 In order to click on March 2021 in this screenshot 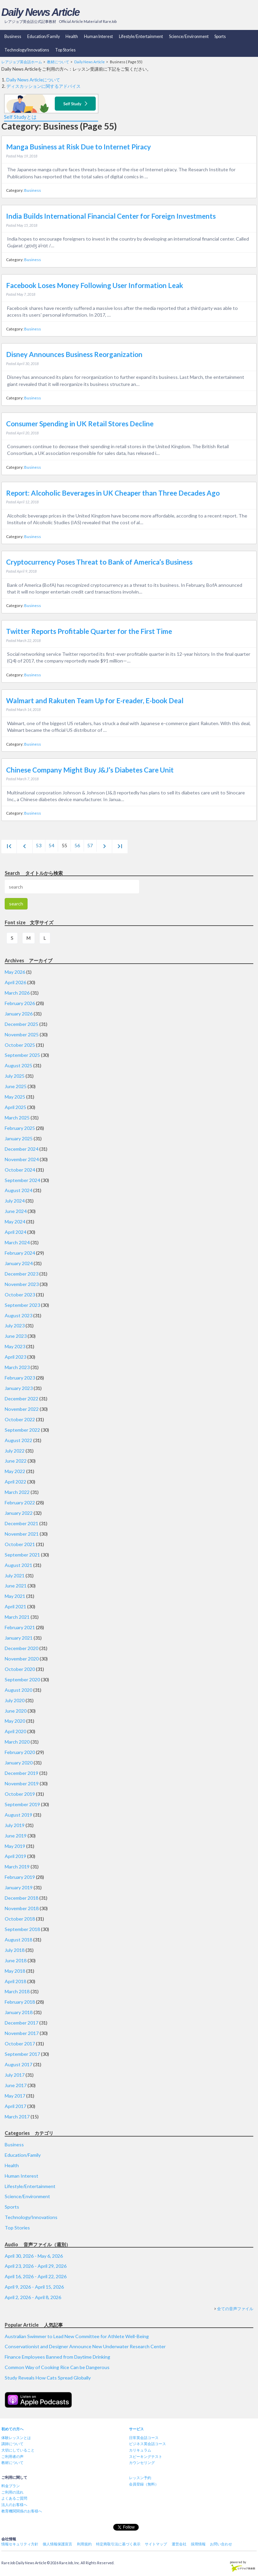, I will do `click(17, 1617)`.